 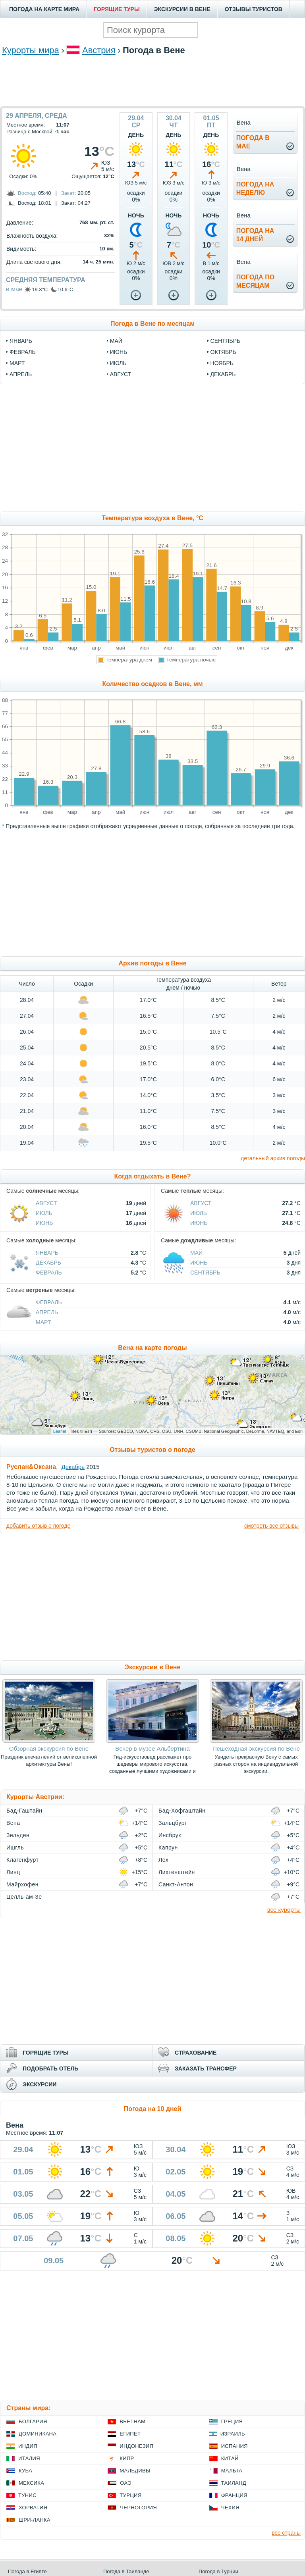 What do you see at coordinates (22, 1884) in the screenshot?
I see `Майрхофен` at bounding box center [22, 1884].